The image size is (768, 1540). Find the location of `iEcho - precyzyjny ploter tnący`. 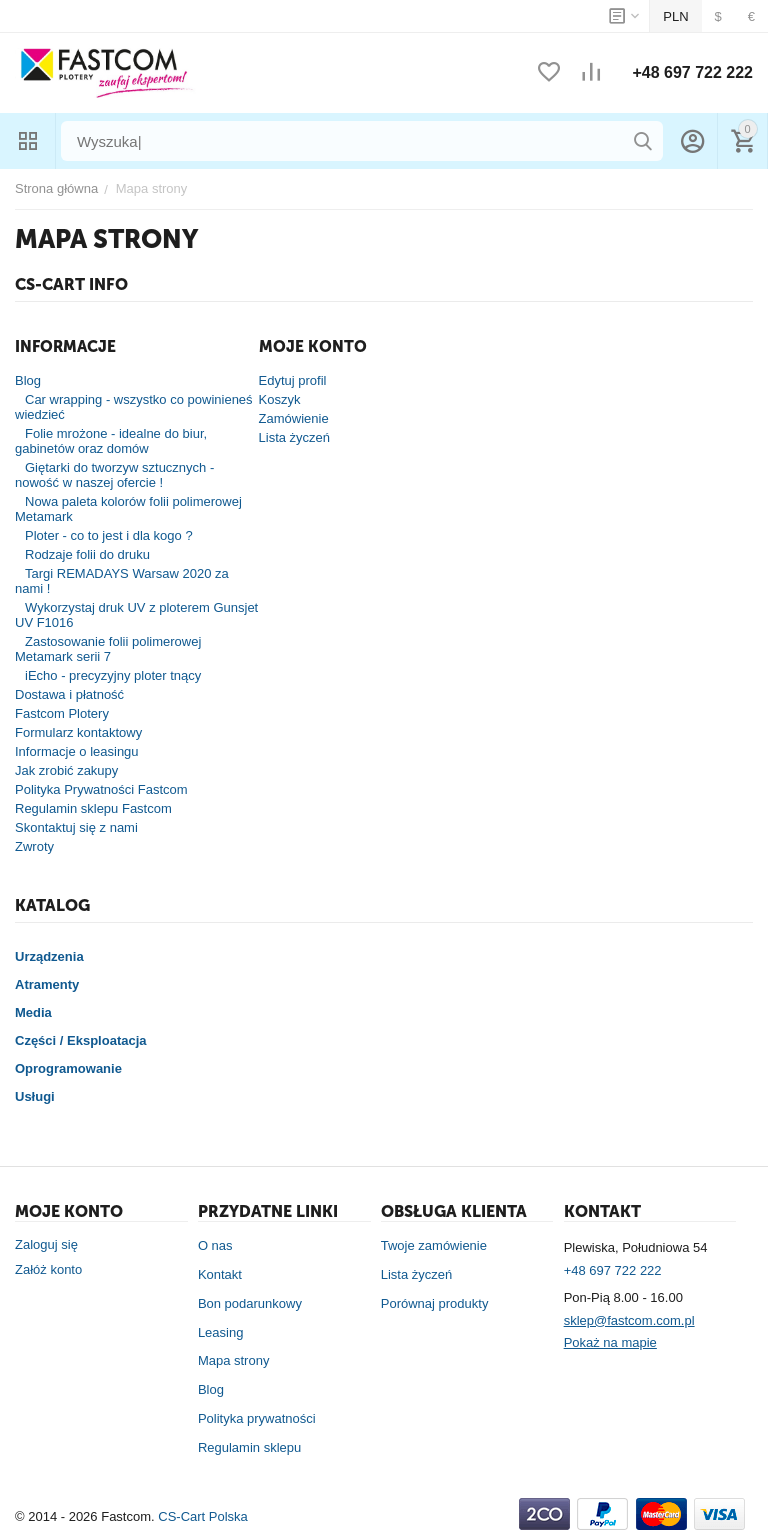

iEcho - precyzyjny ploter tnący is located at coordinates (113, 675).